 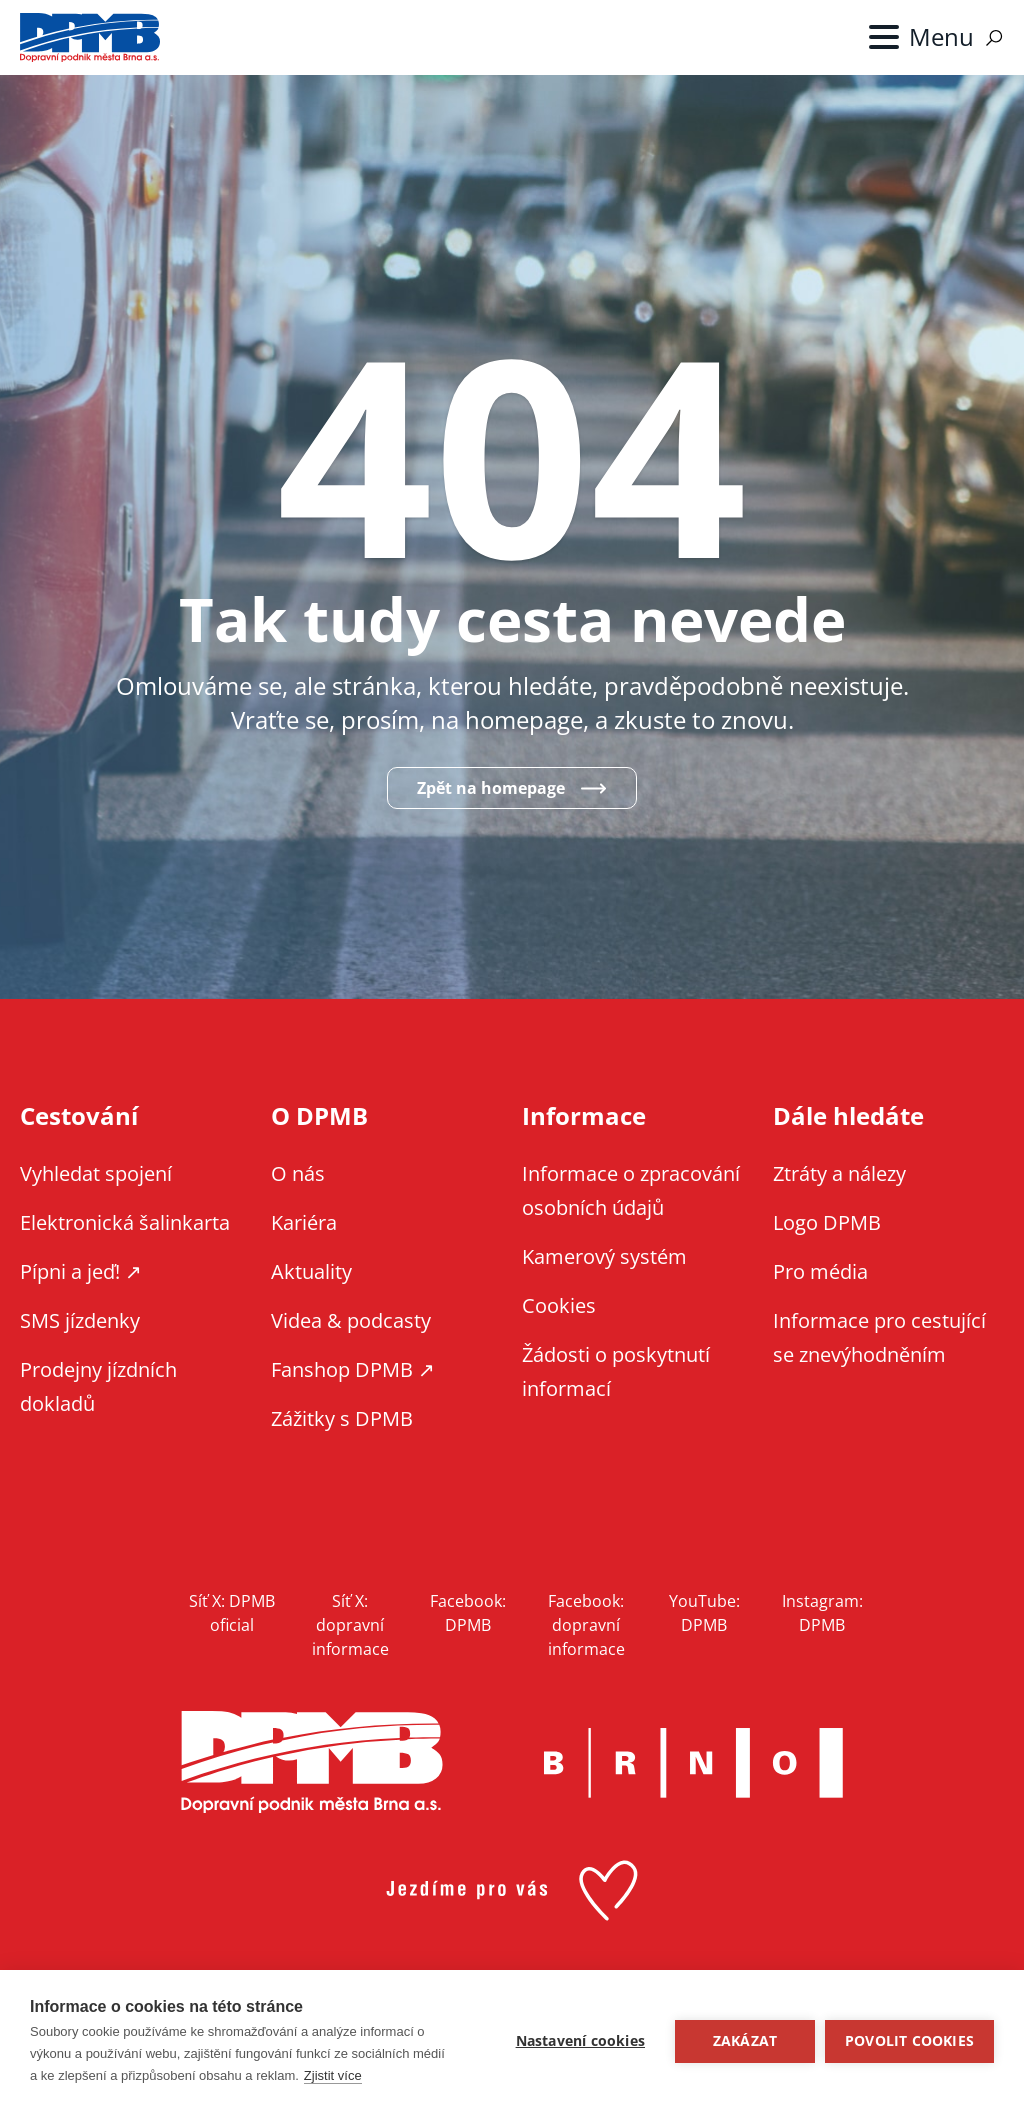 What do you see at coordinates (879, 1337) in the screenshot?
I see `Informace pro cestující se znevýhodněním` at bounding box center [879, 1337].